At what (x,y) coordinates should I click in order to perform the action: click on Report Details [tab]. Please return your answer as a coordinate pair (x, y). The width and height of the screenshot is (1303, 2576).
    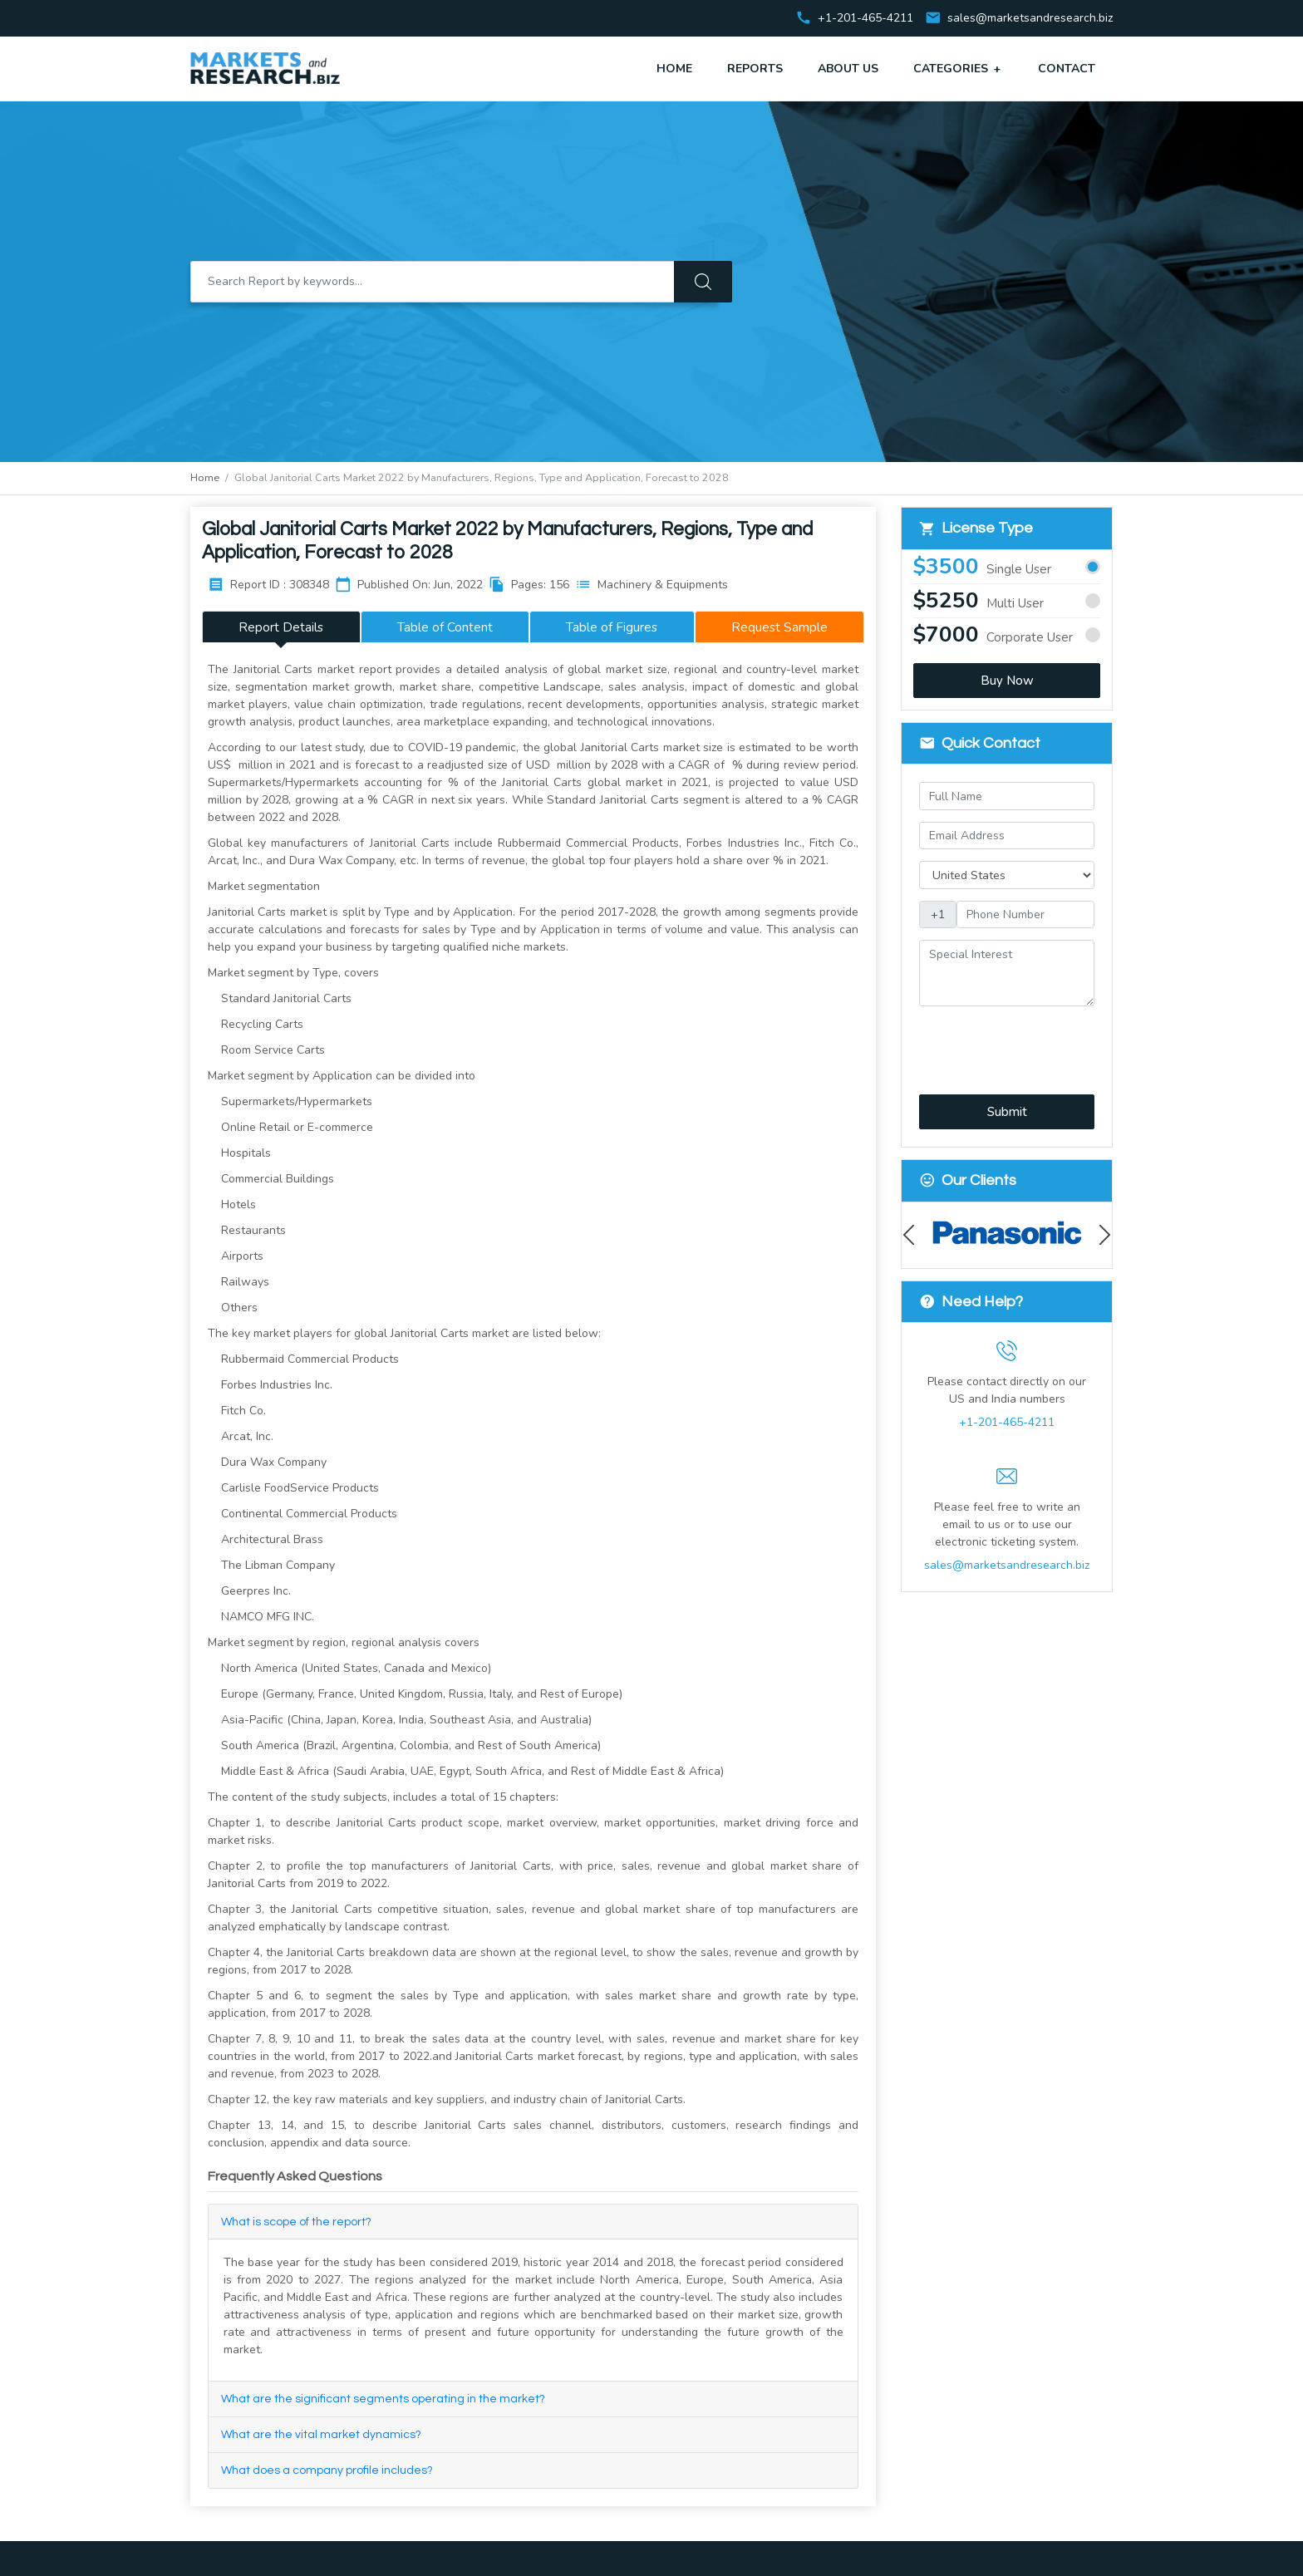
    Looking at the image, I should click on (280, 627).